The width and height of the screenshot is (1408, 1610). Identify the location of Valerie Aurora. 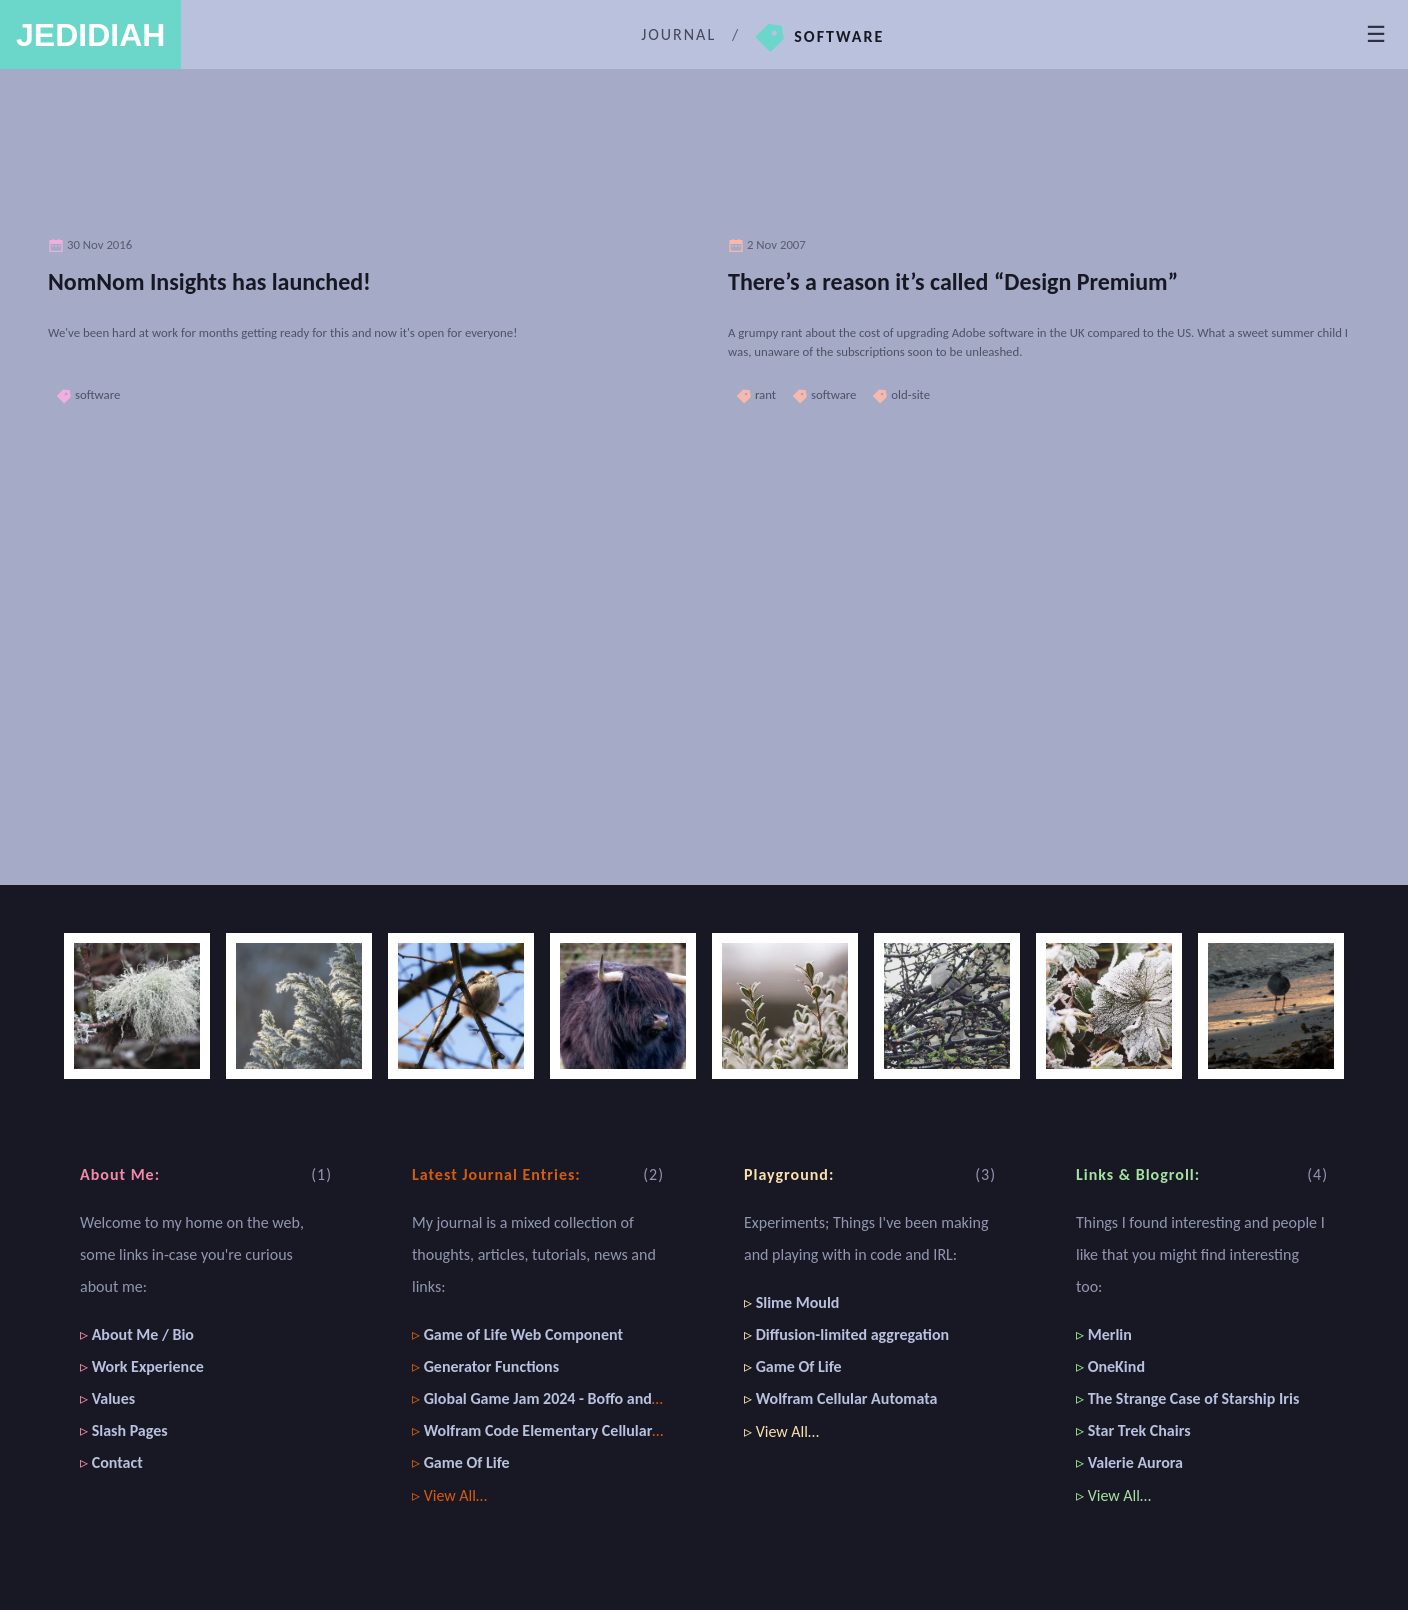
(1135, 1462).